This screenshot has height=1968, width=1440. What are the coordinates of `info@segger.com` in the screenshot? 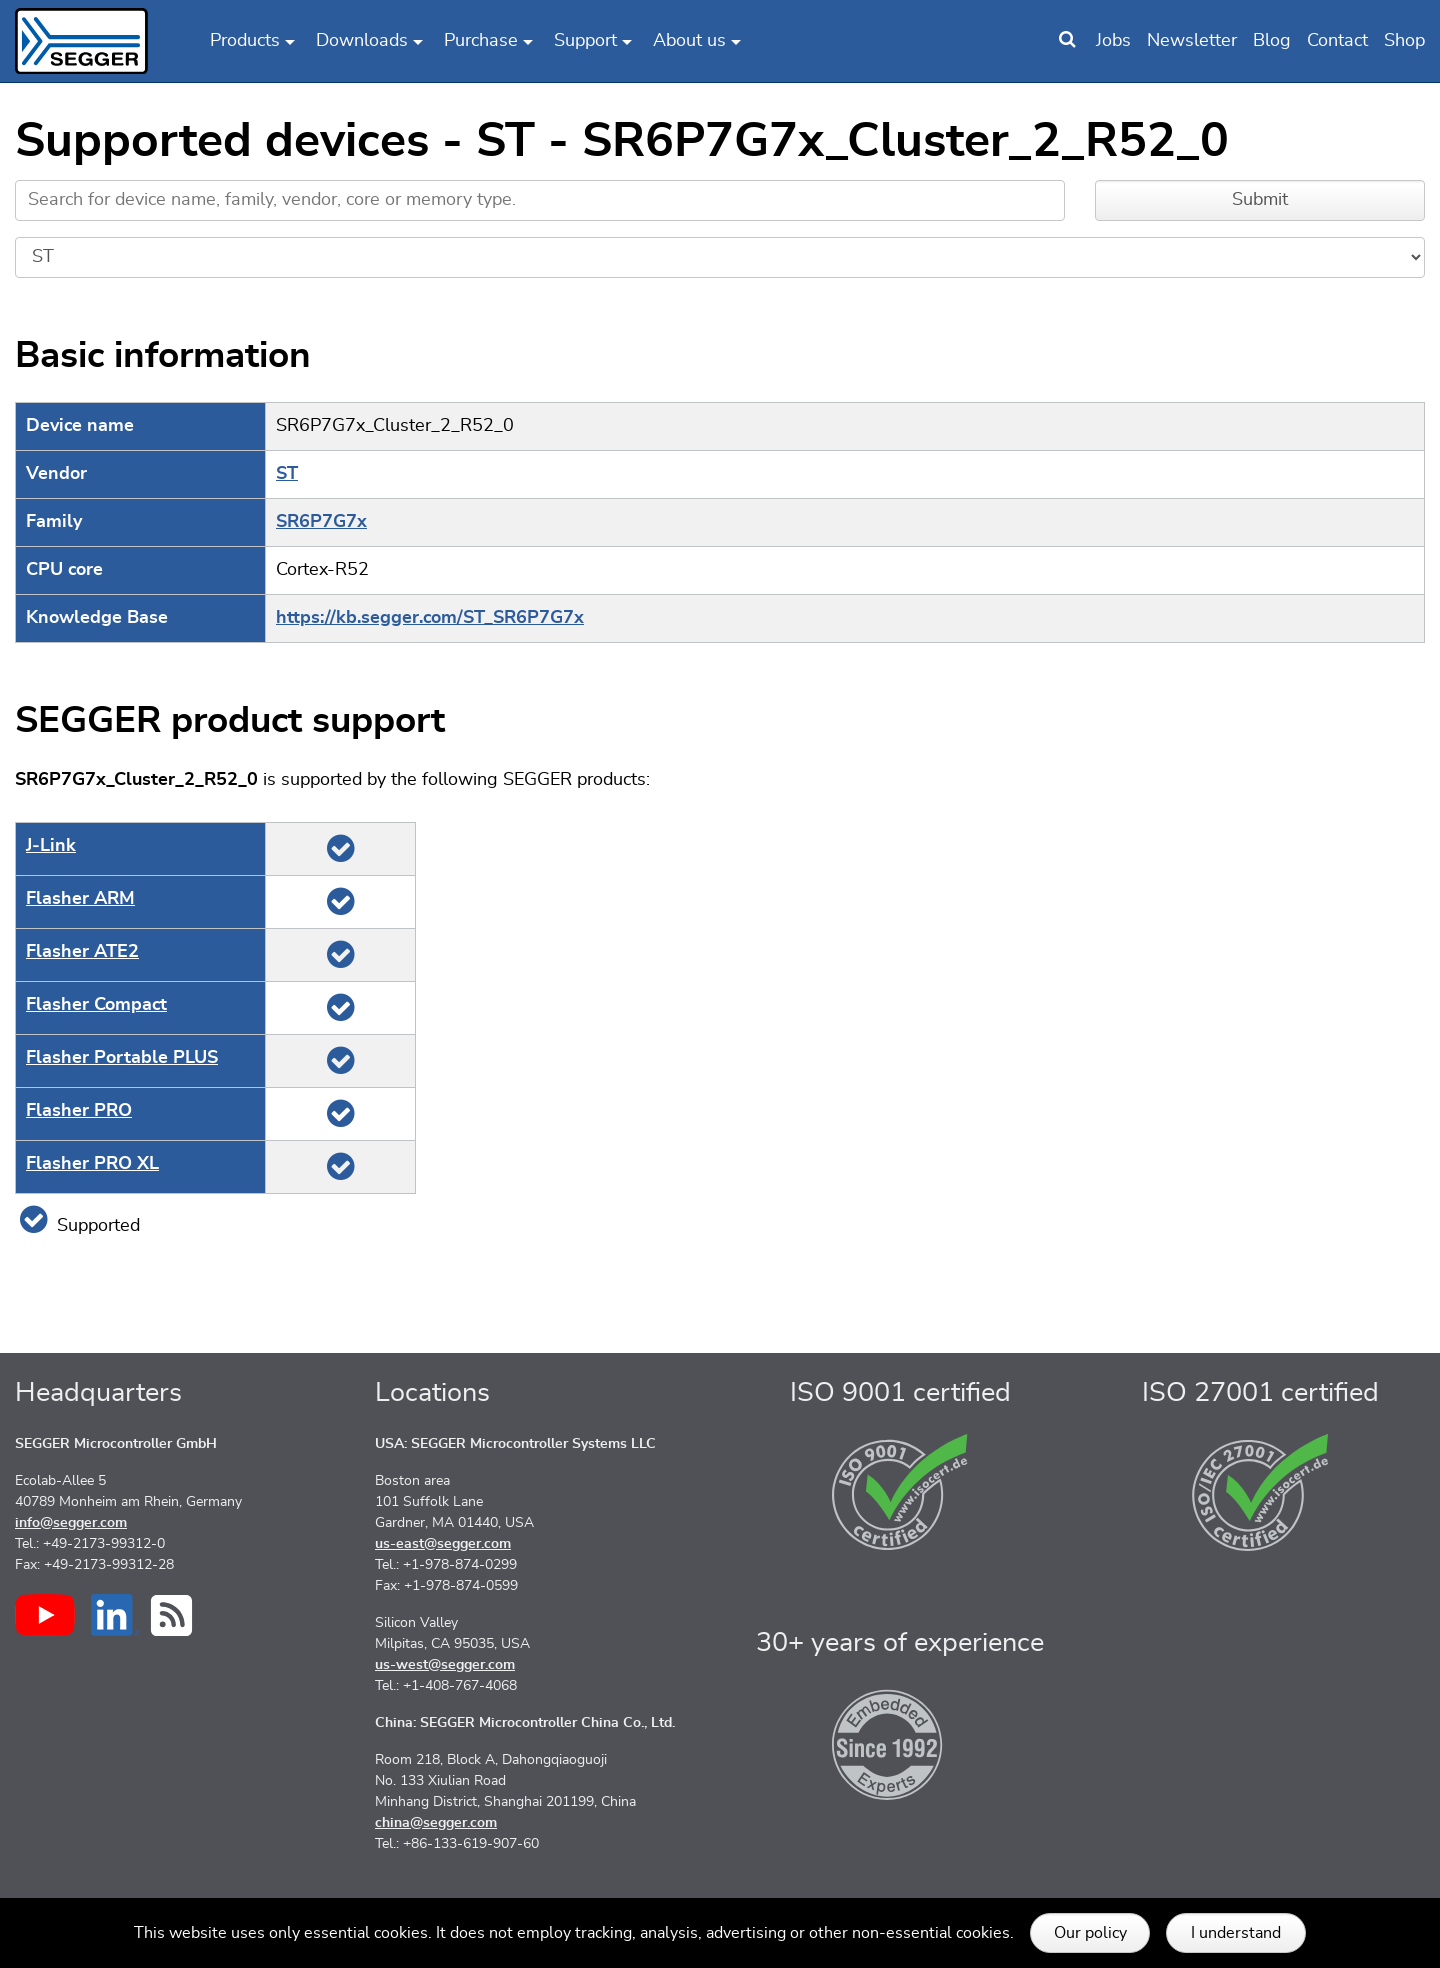 It's located at (71, 1523).